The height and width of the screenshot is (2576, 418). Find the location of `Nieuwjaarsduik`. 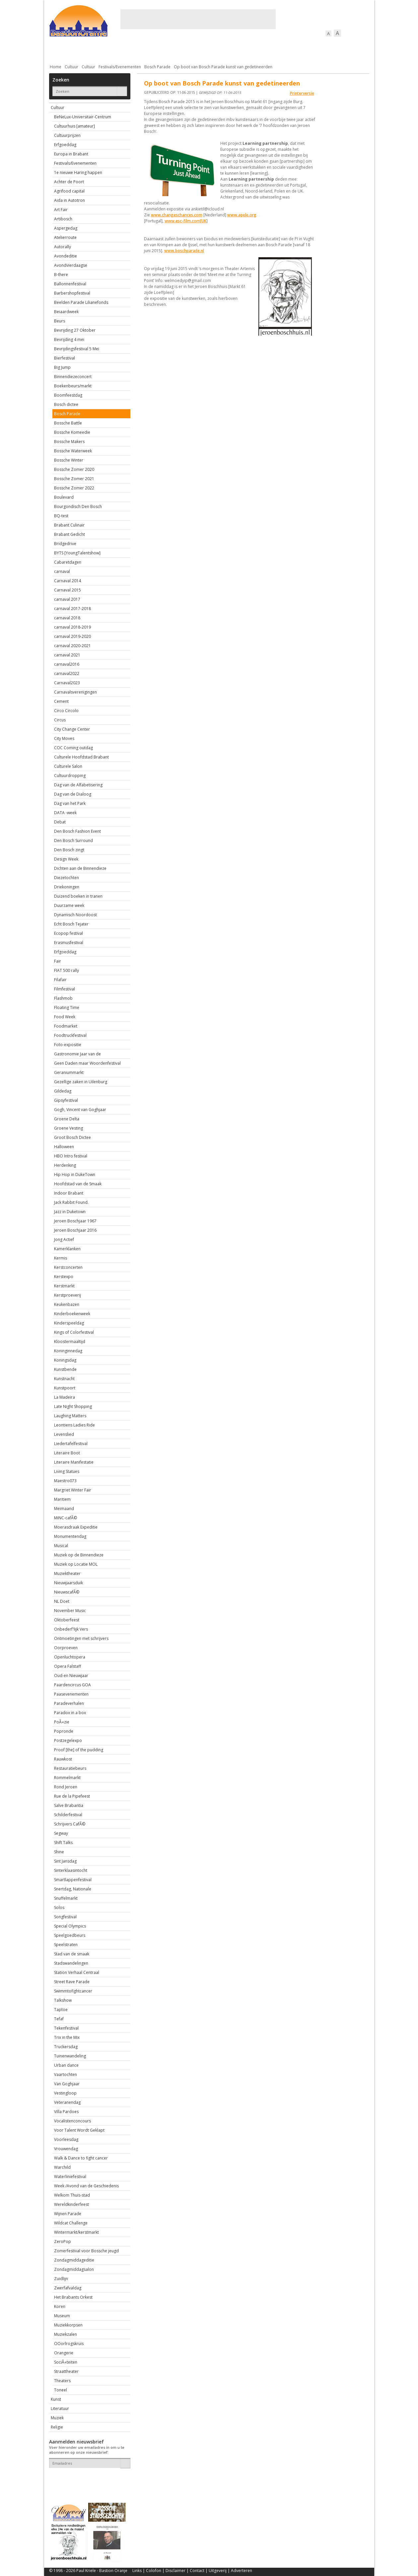

Nieuwjaarsduik is located at coordinates (68, 1583).